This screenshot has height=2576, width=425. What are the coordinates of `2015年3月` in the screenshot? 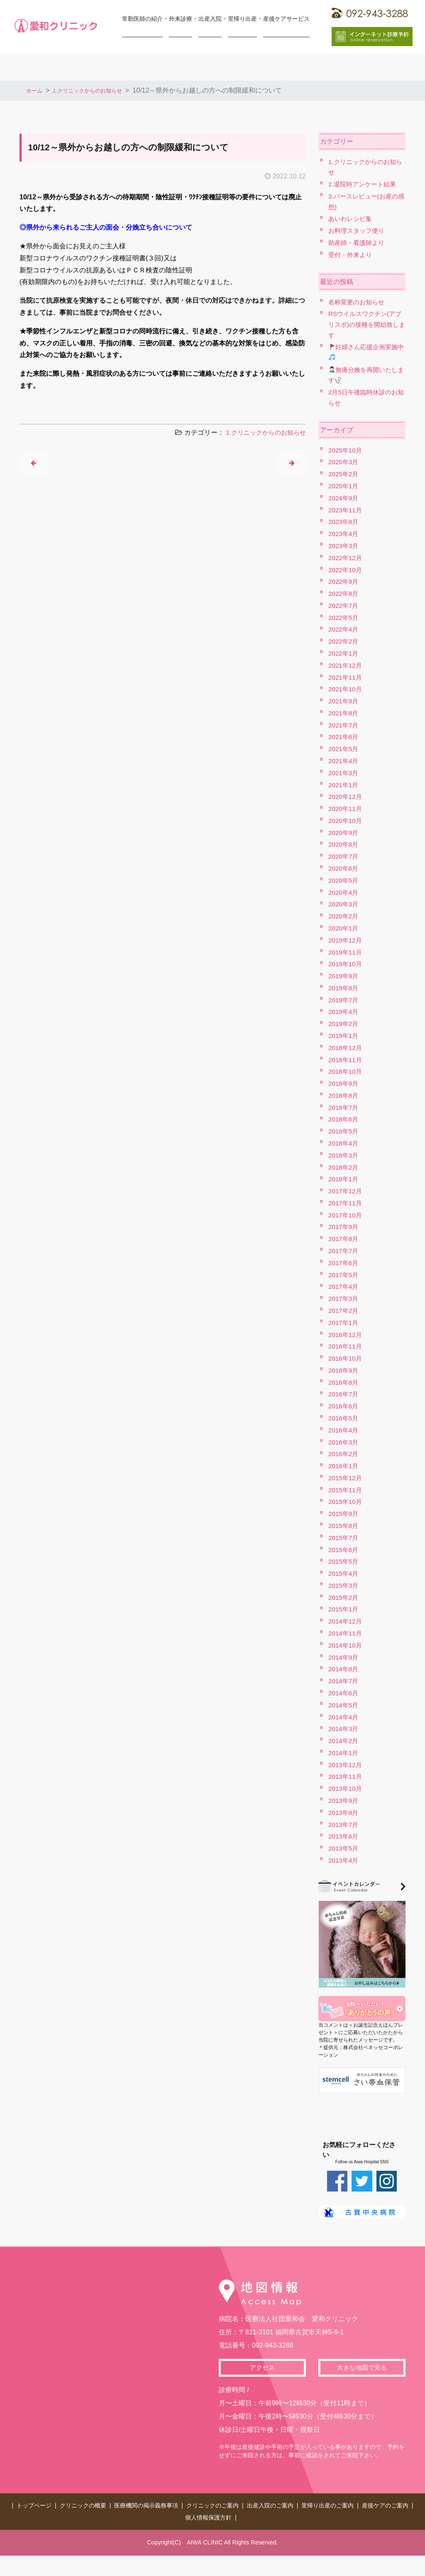 It's located at (344, 1585).